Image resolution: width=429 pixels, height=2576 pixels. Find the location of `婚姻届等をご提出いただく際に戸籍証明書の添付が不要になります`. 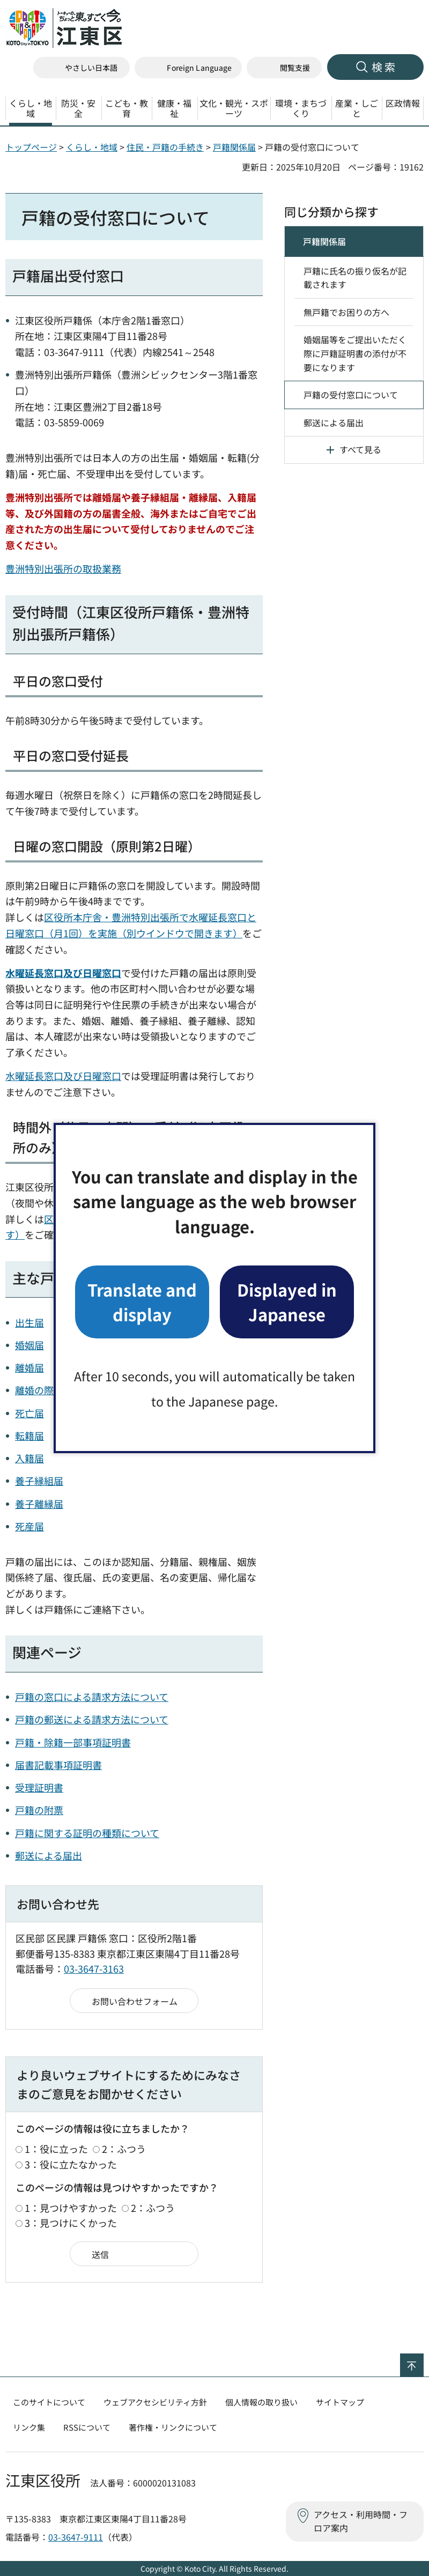

婚姻届等をご提出いただく際に戸籍証明書の添付が不要になります is located at coordinates (355, 353).